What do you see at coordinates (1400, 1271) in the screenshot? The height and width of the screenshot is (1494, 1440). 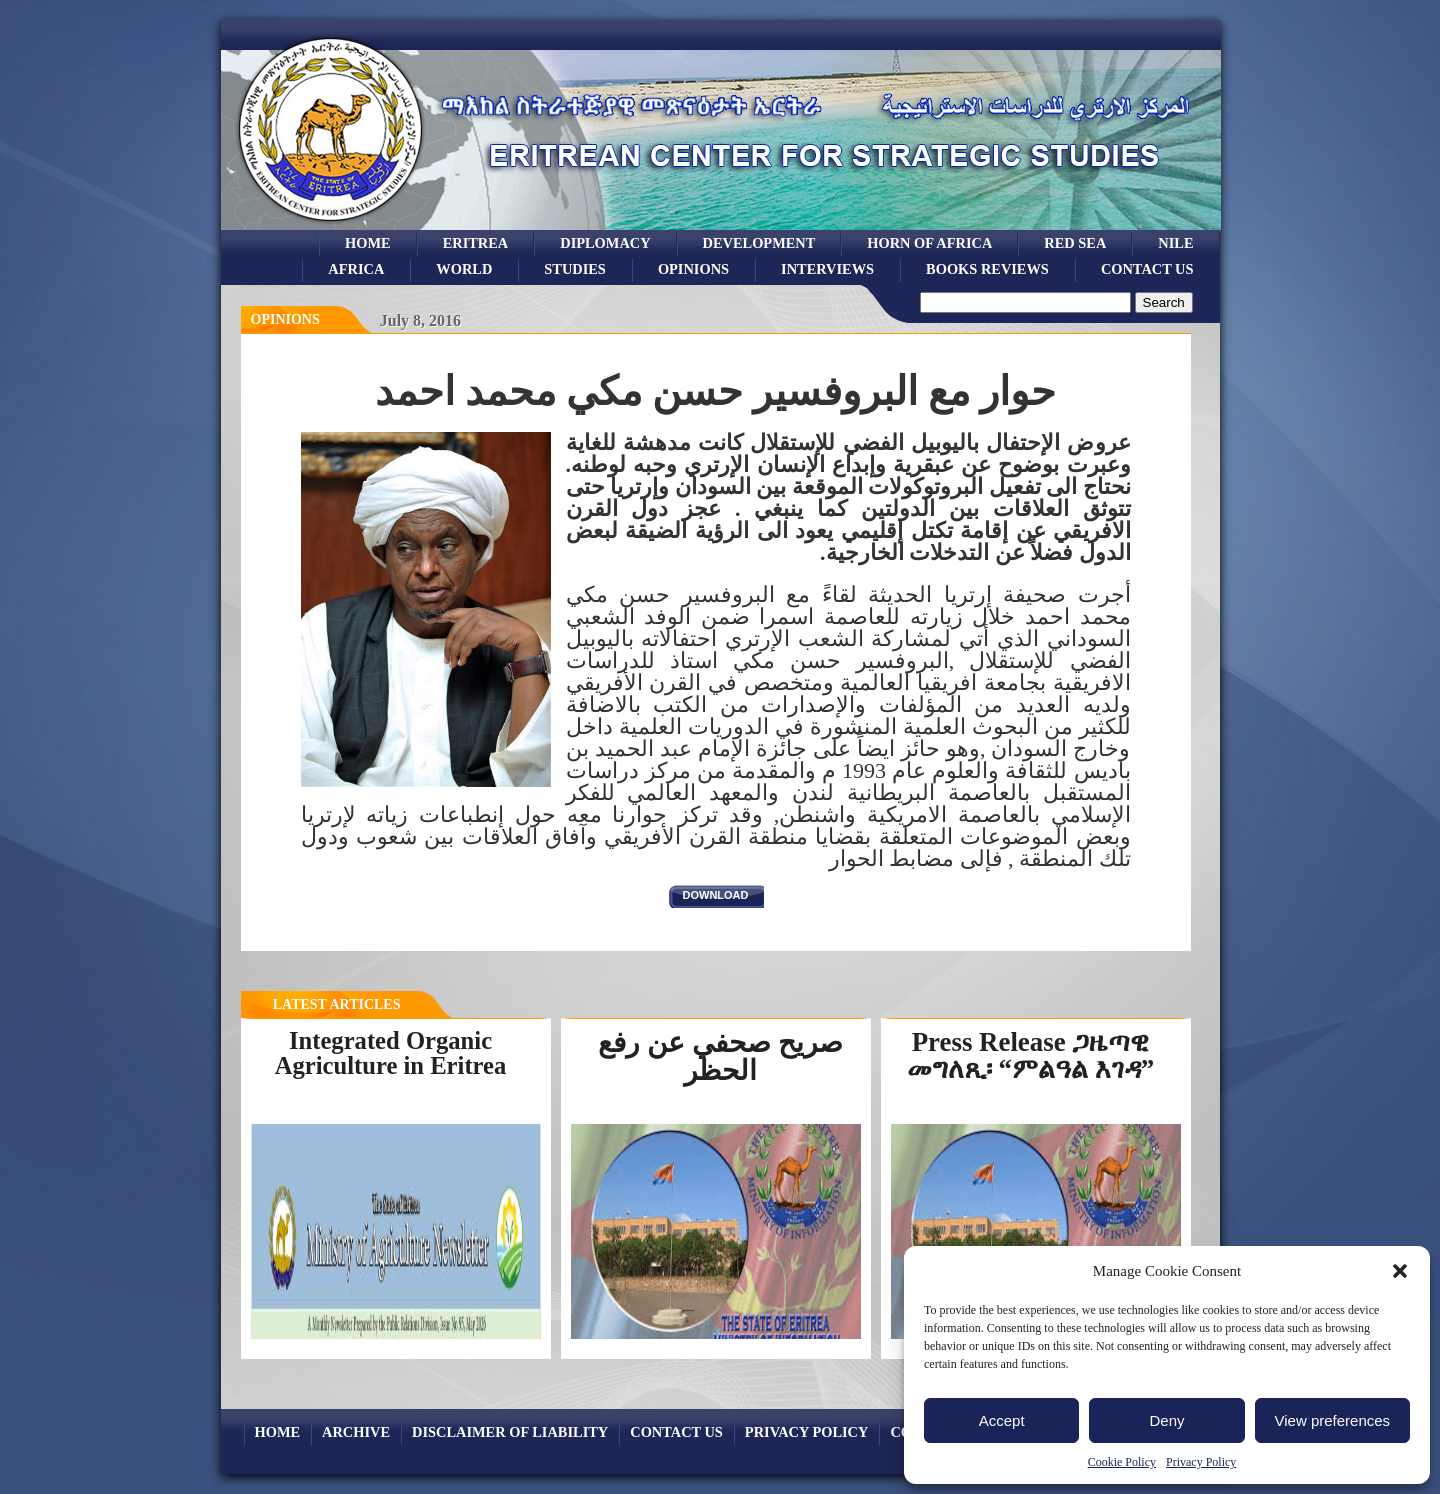 I see `[button]` at bounding box center [1400, 1271].